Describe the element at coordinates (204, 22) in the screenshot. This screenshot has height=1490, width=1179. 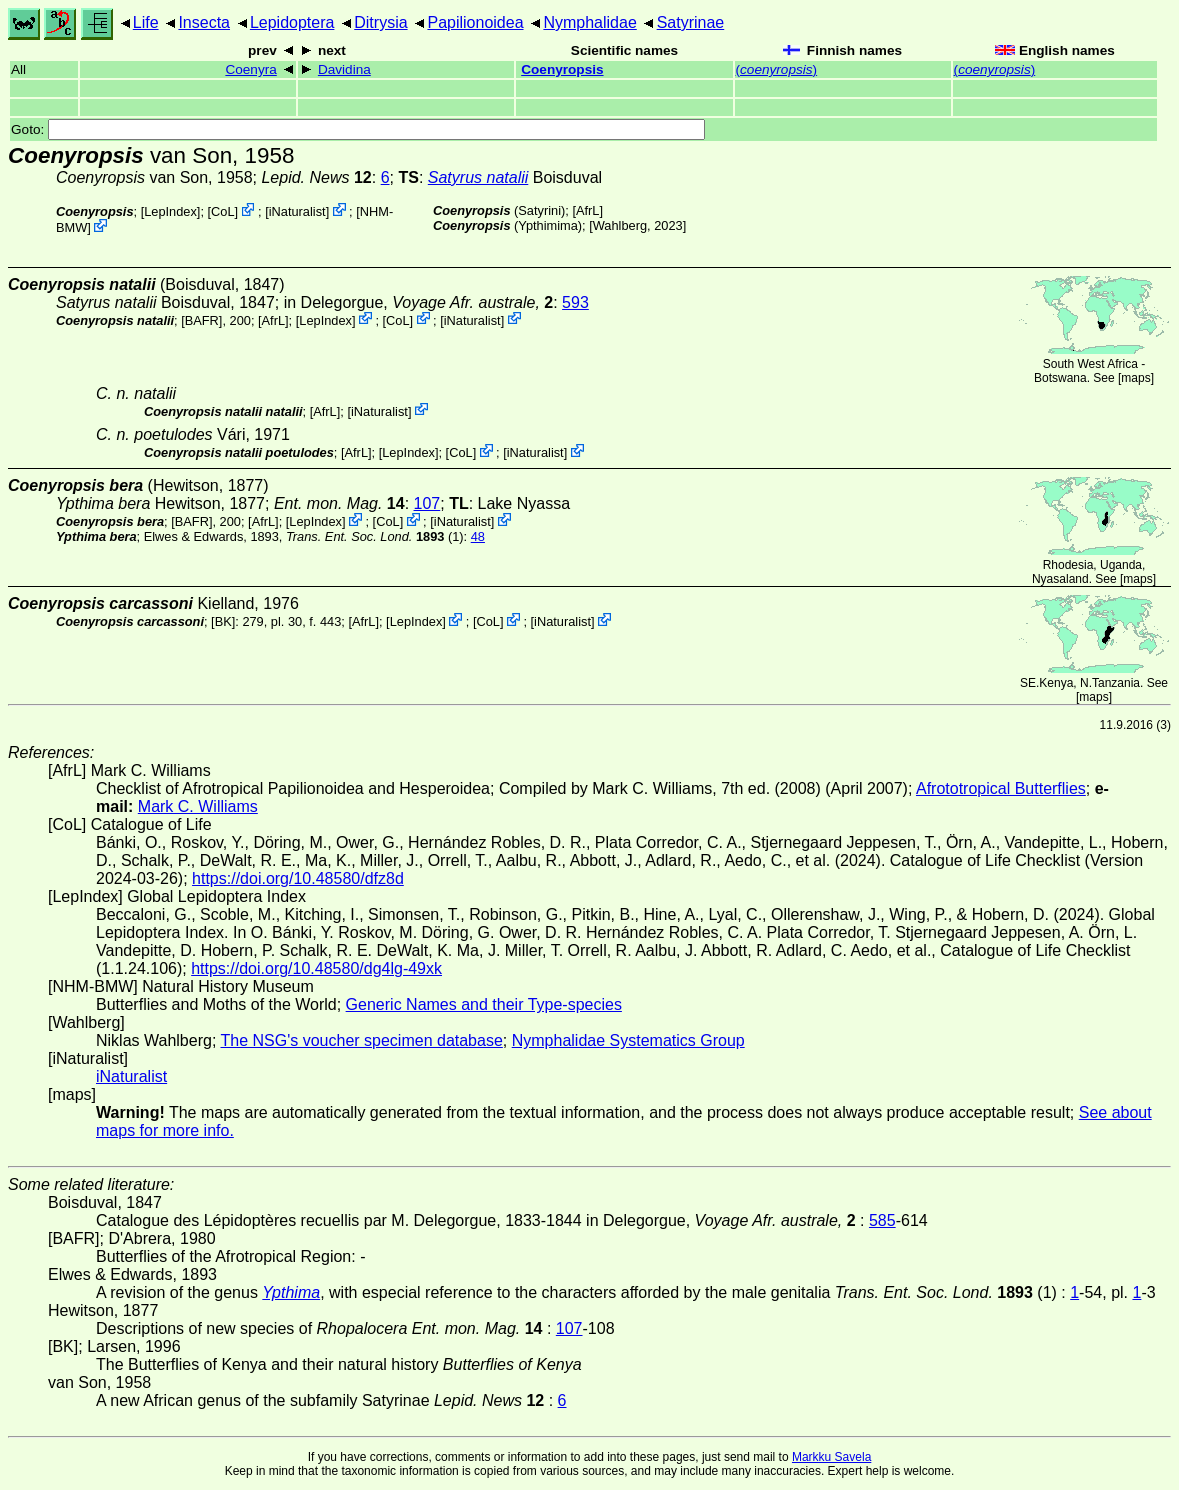
I see `Insecta` at that location.